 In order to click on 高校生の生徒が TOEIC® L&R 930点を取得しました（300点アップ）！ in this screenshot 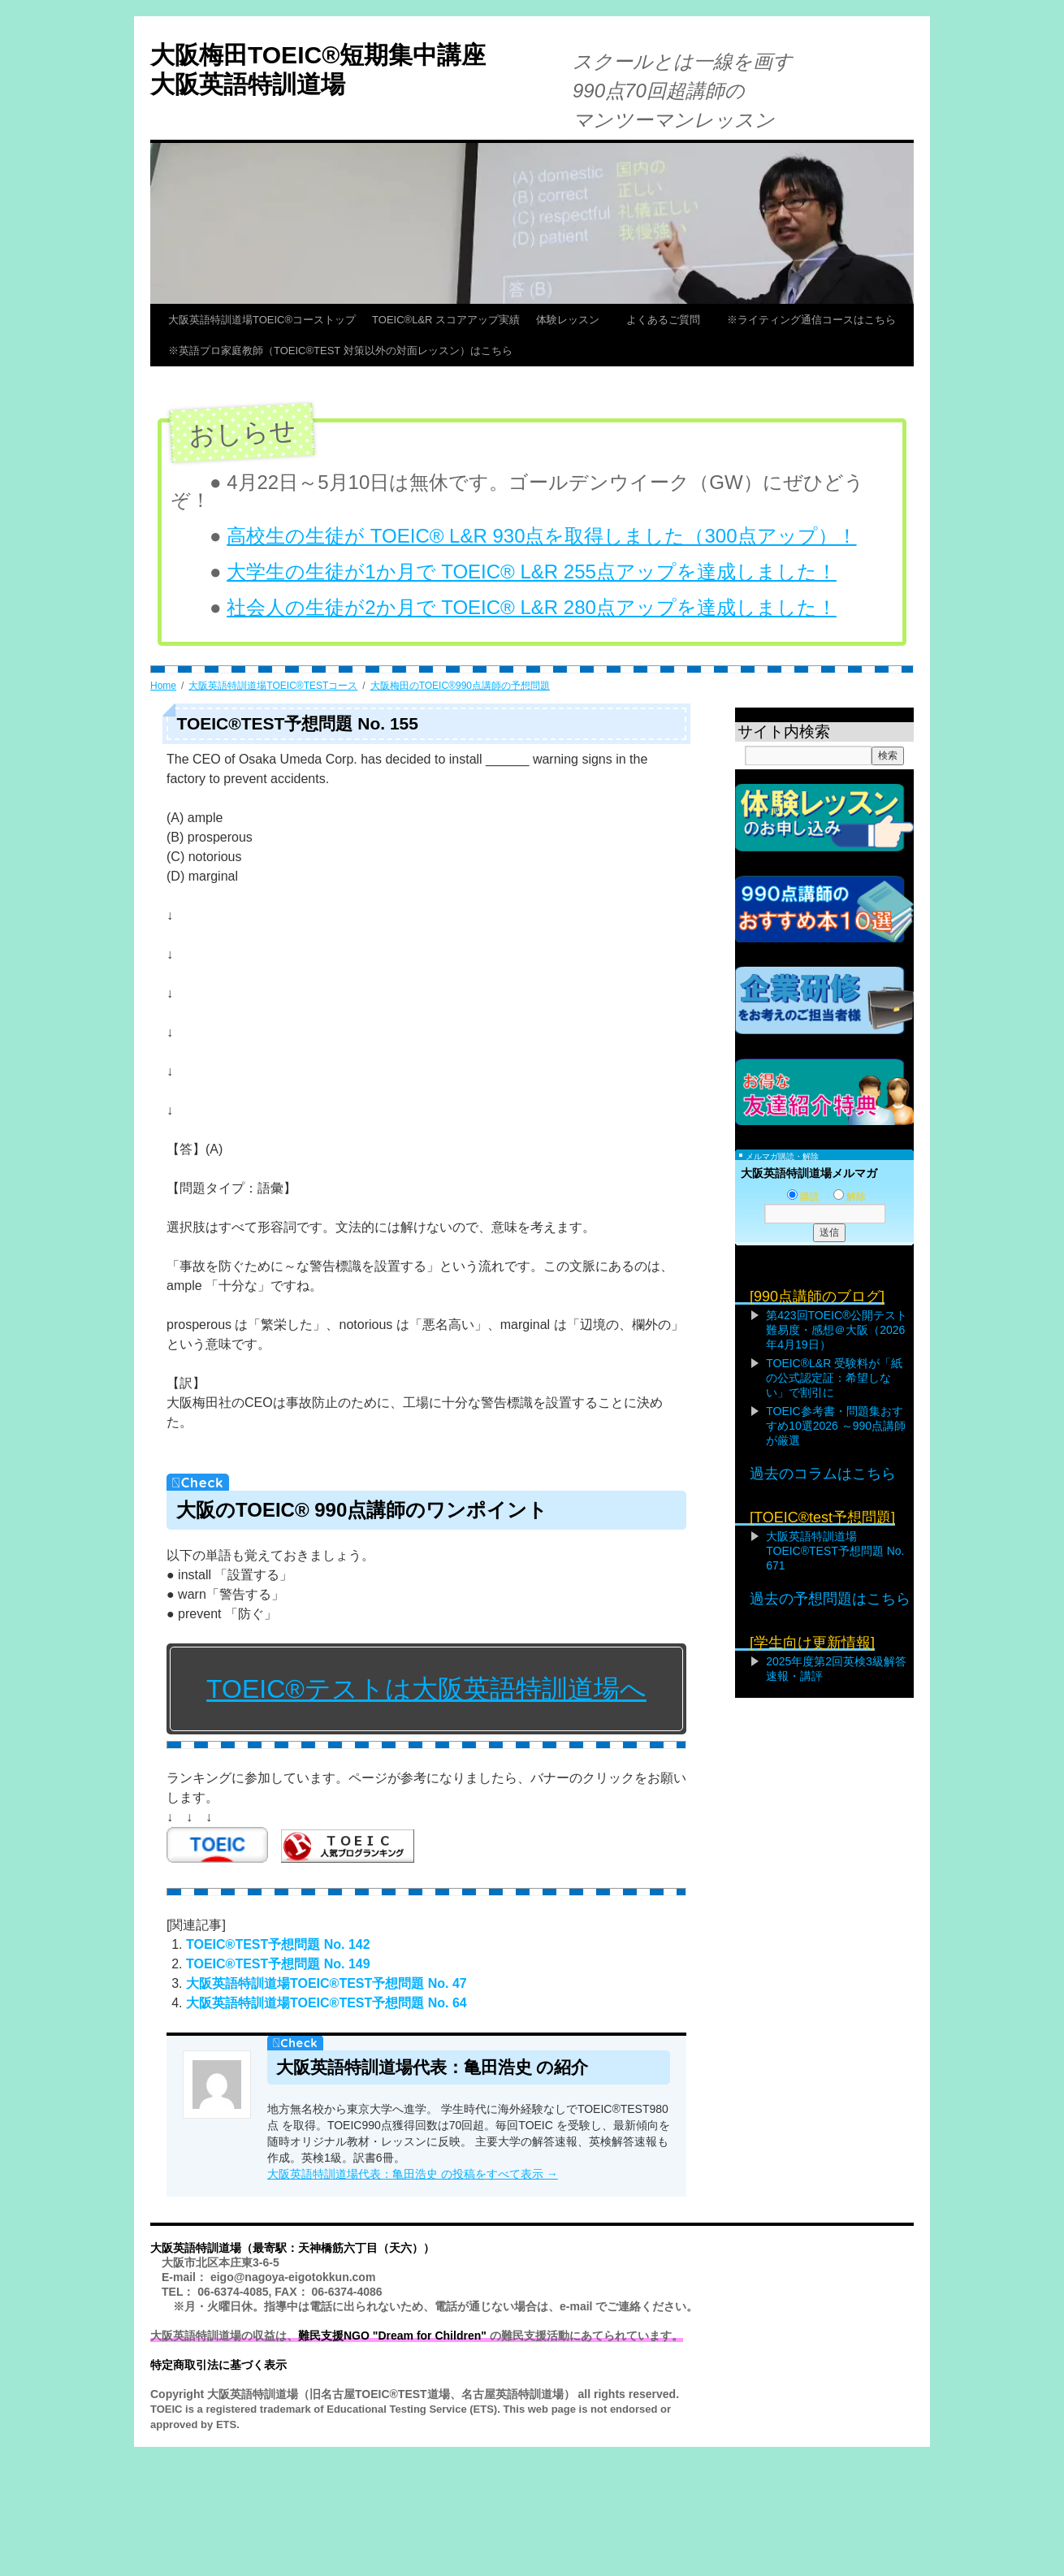, I will do `click(541, 536)`.